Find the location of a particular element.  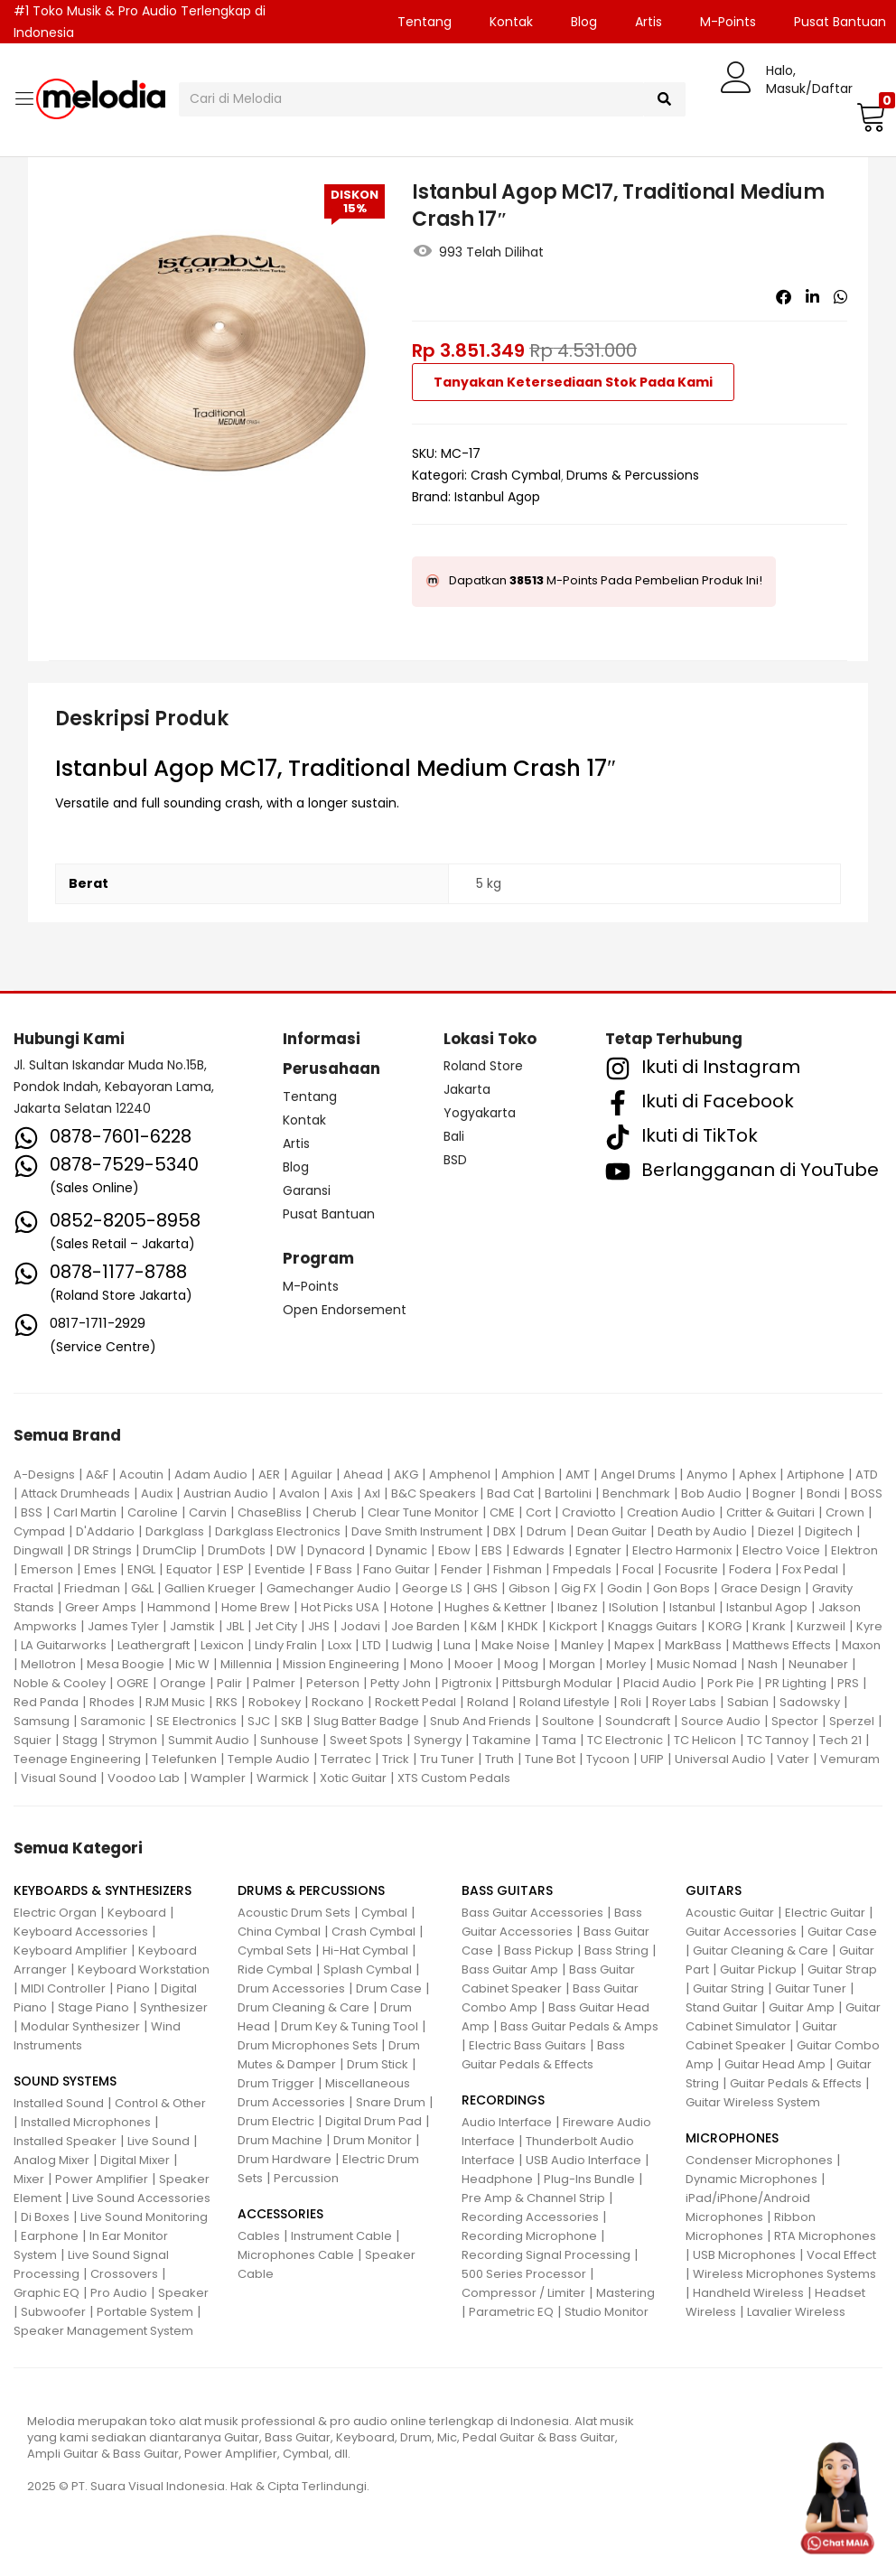

Sweet Spots is located at coordinates (366, 1740).